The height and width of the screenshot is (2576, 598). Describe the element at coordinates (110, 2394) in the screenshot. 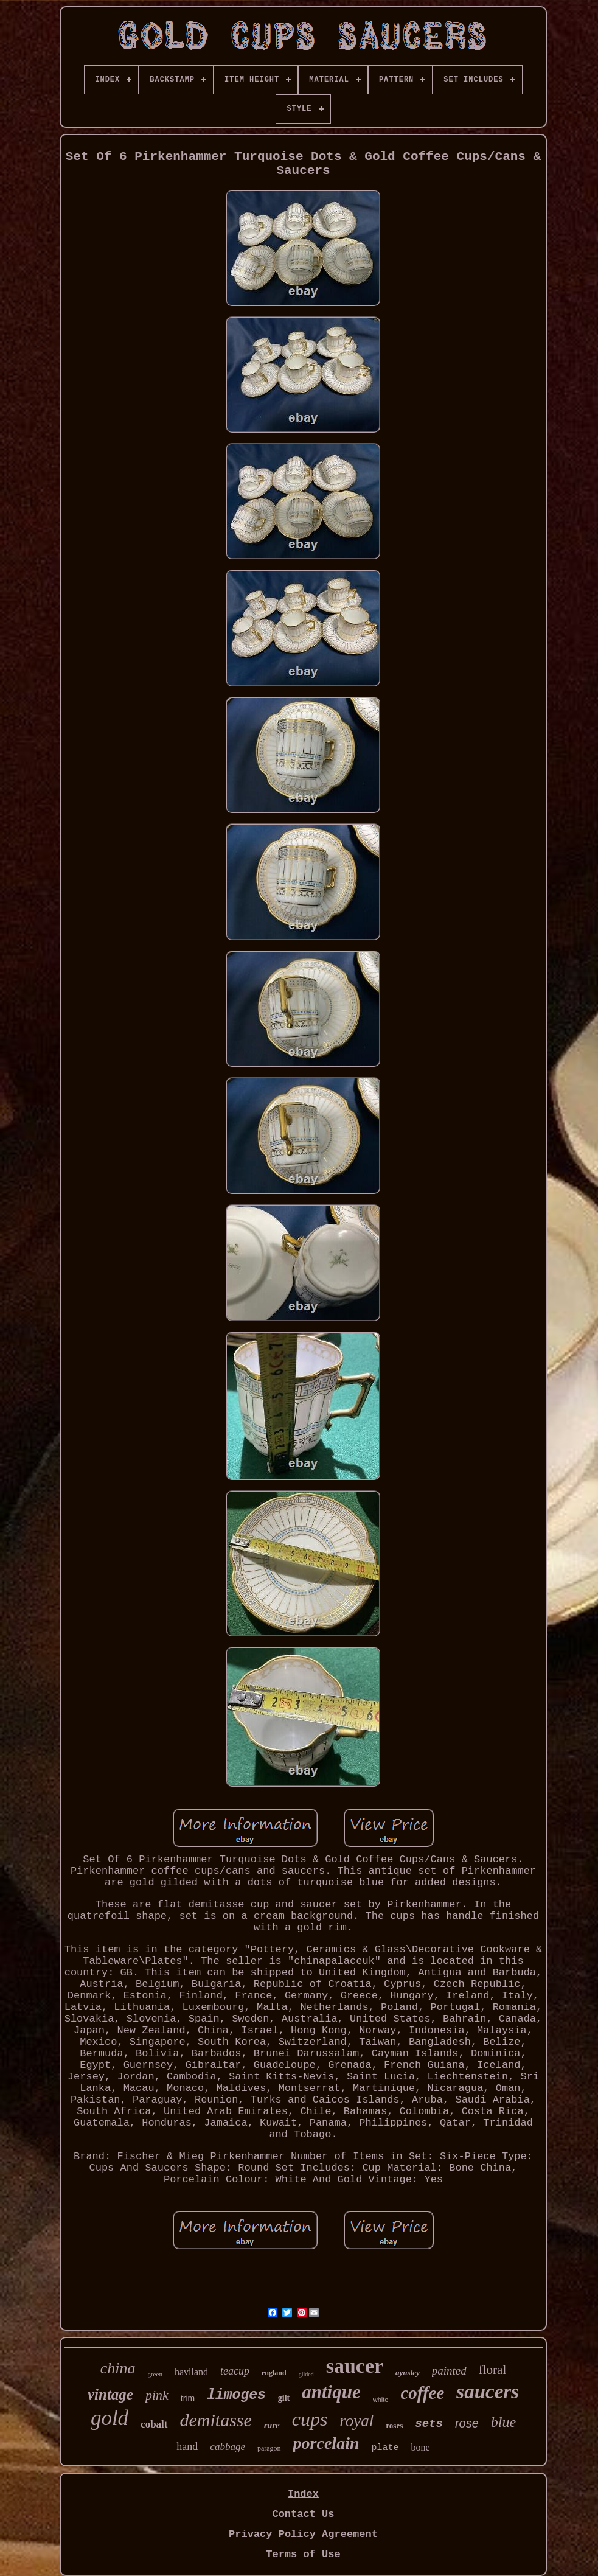

I see `vintage` at that location.